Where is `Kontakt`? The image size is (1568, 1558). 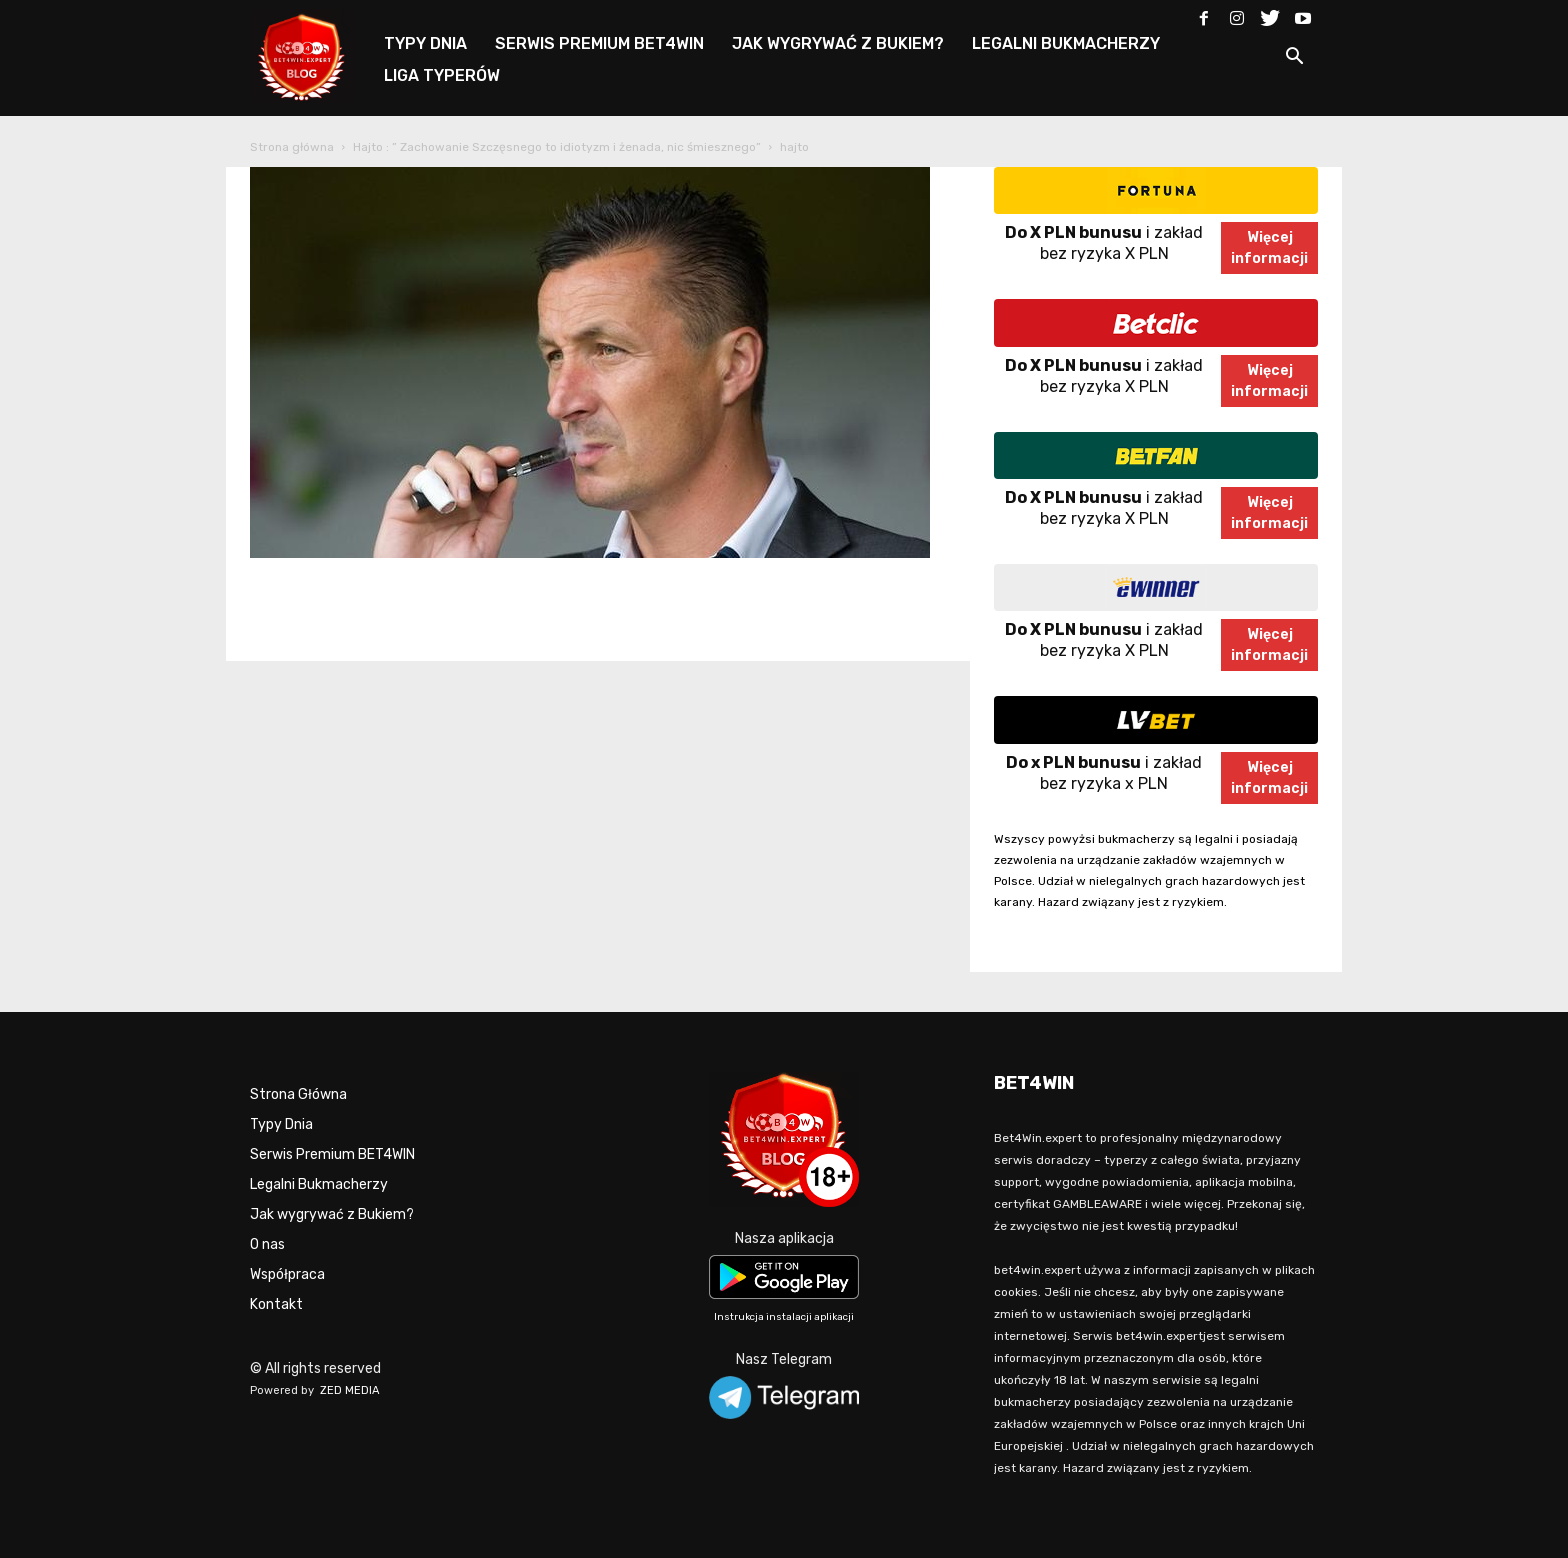 Kontakt is located at coordinates (276, 1304).